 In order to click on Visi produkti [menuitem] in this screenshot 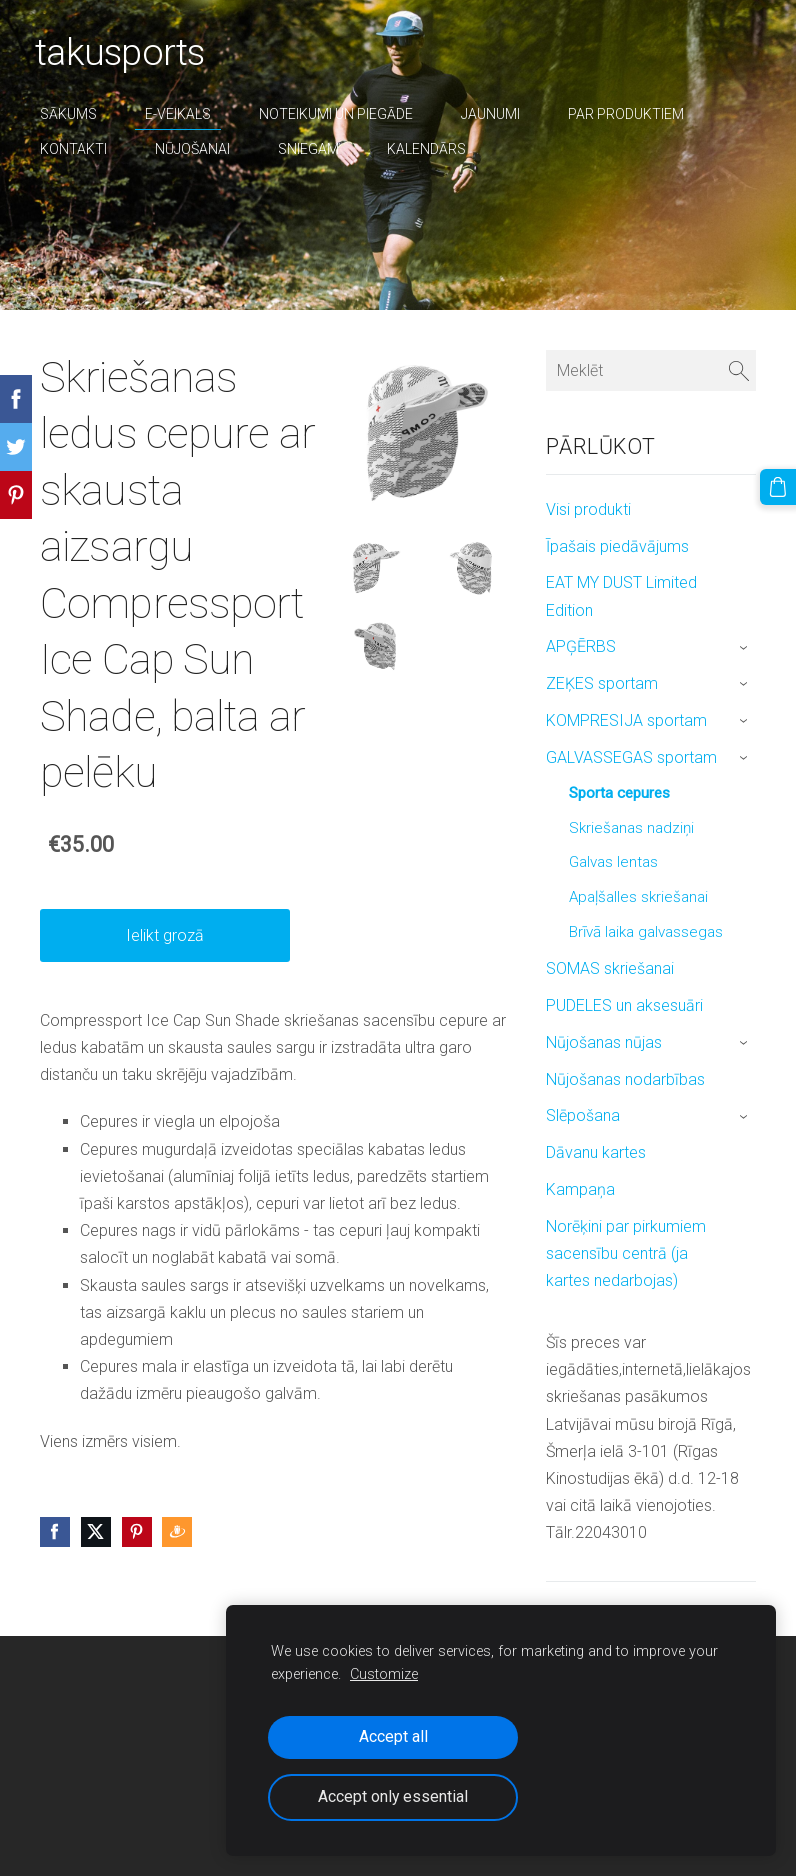, I will do `click(588, 509)`.